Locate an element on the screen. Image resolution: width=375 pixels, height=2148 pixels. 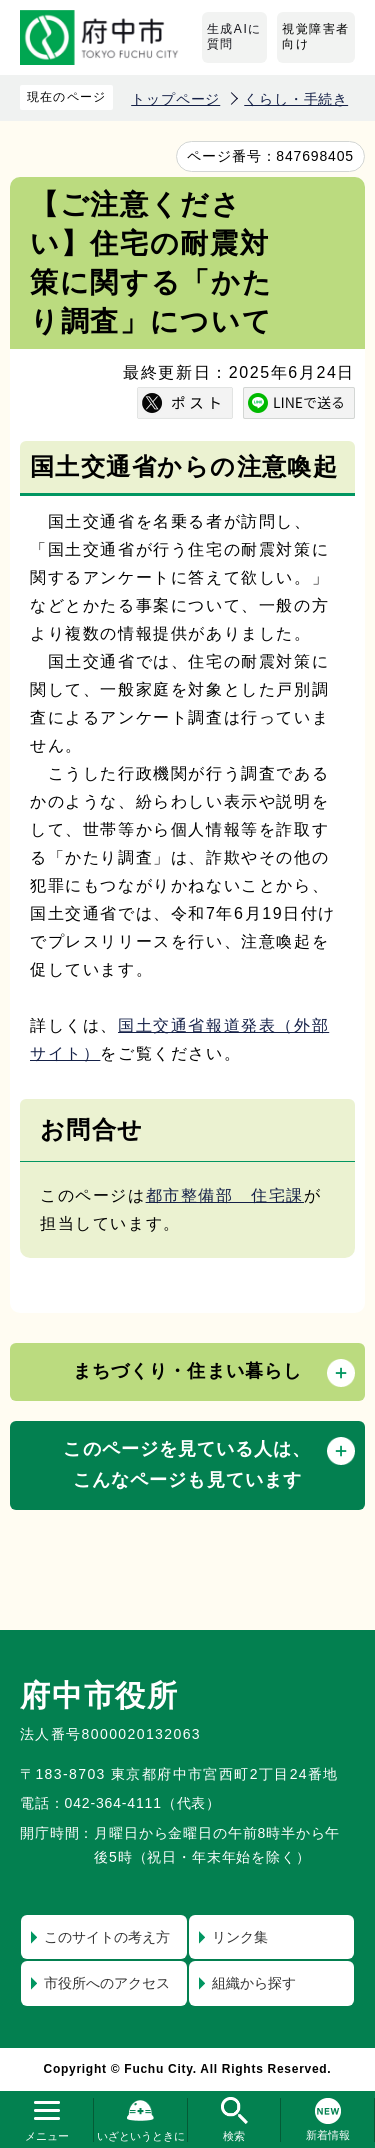
リンク集 is located at coordinates (240, 1937).